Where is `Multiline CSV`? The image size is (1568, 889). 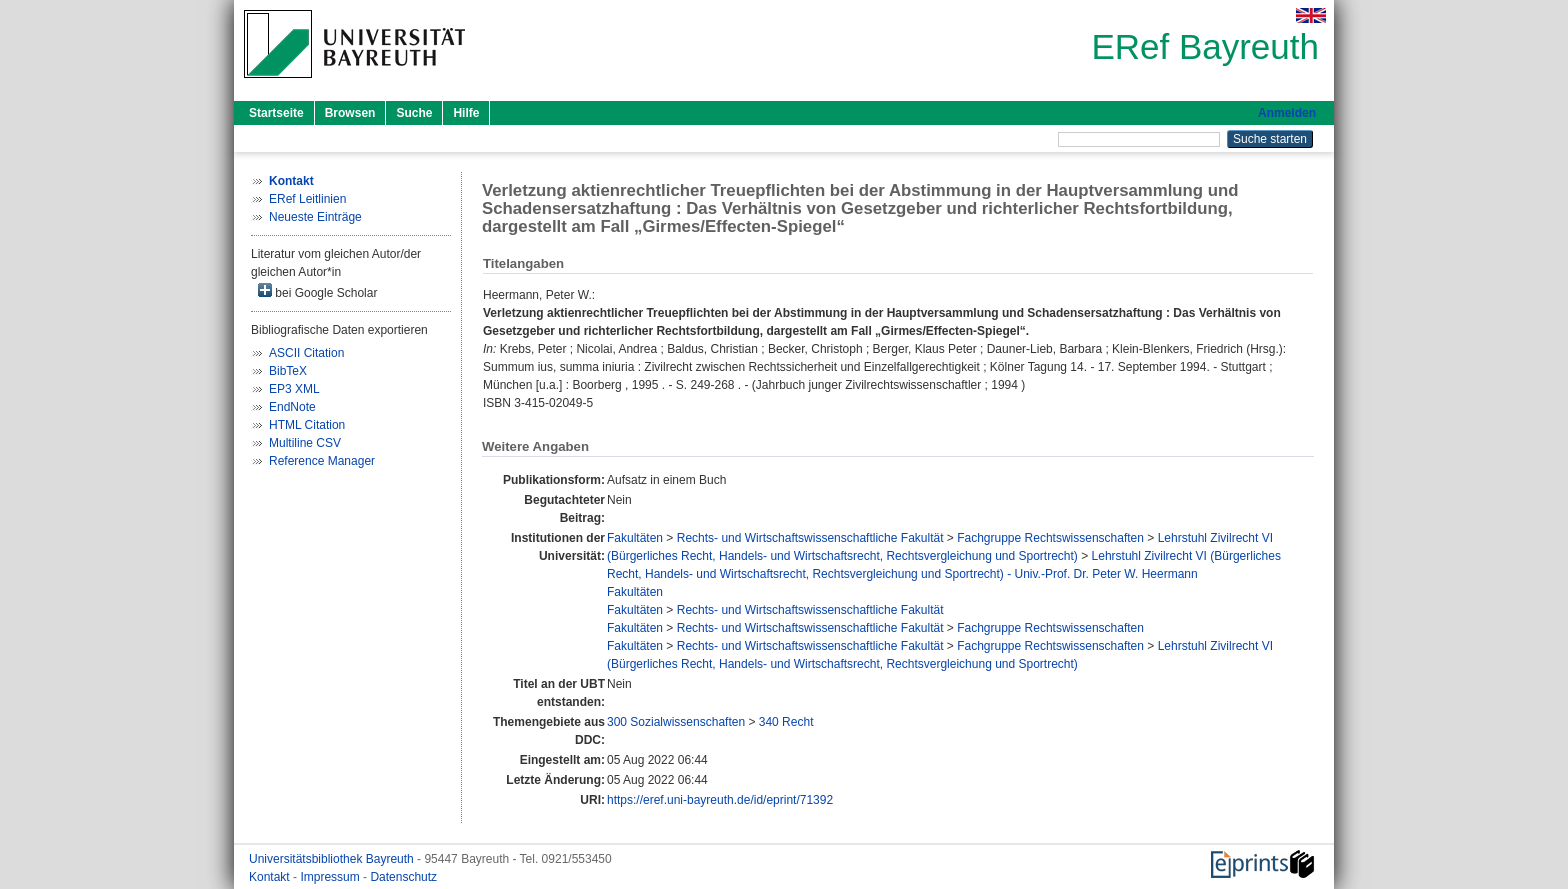
Multiline CSV is located at coordinates (305, 443).